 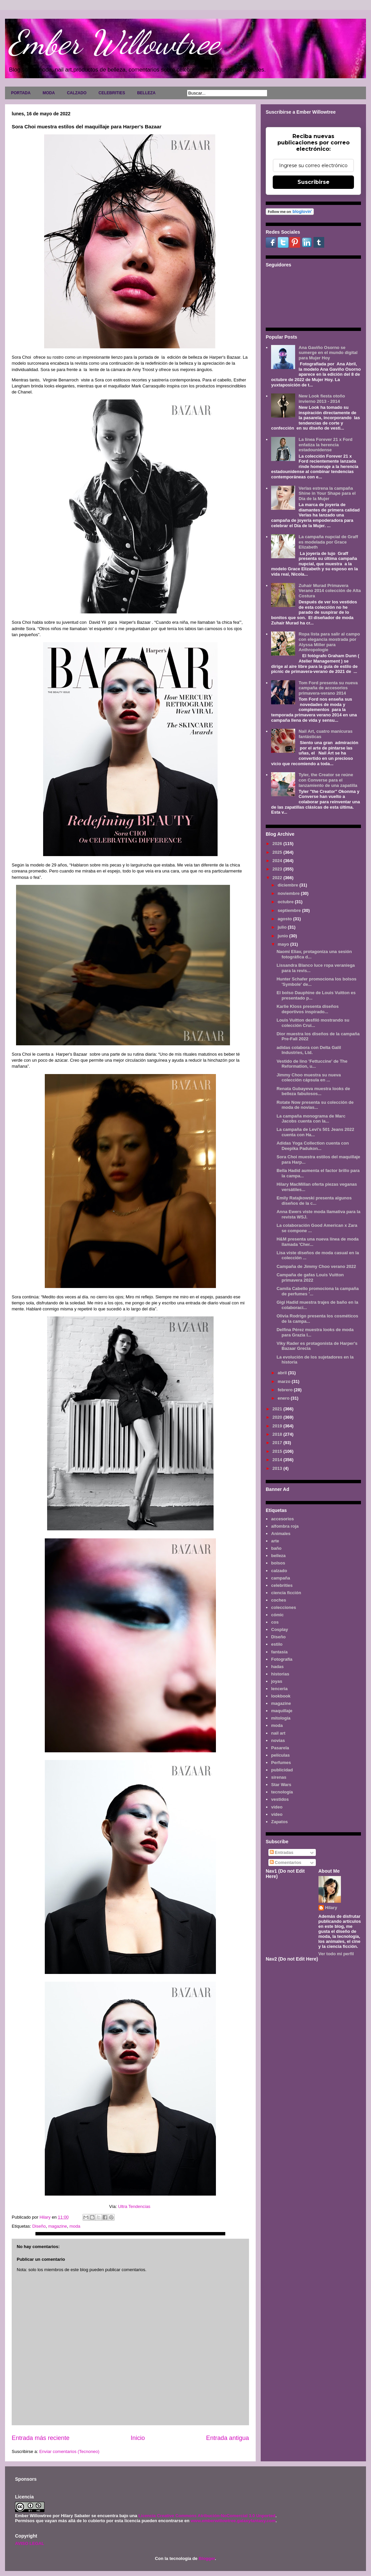 What do you see at coordinates (277, 1408) in the screenshot?
I see `2021` at bounding box center [277, 1408].